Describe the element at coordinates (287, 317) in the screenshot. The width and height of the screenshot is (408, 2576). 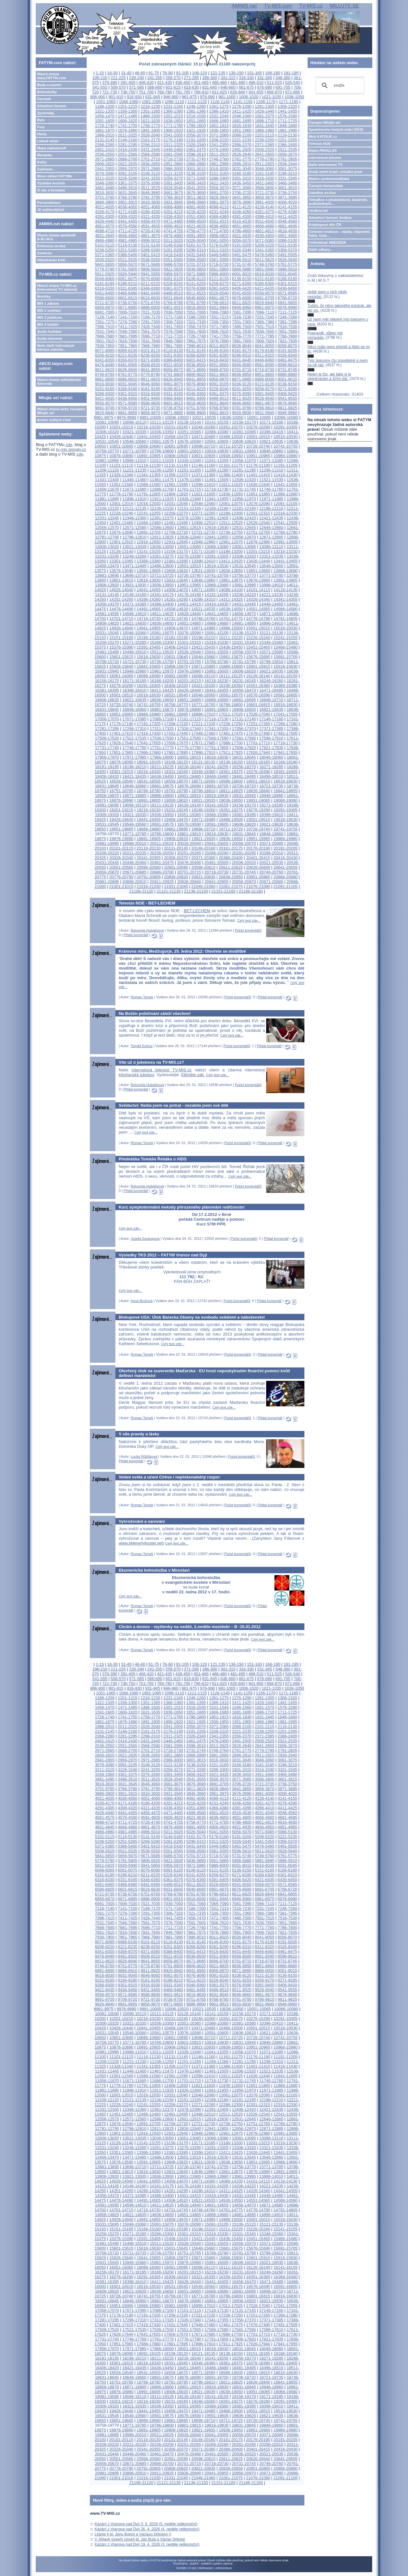
I see `7246-7260` at that location.